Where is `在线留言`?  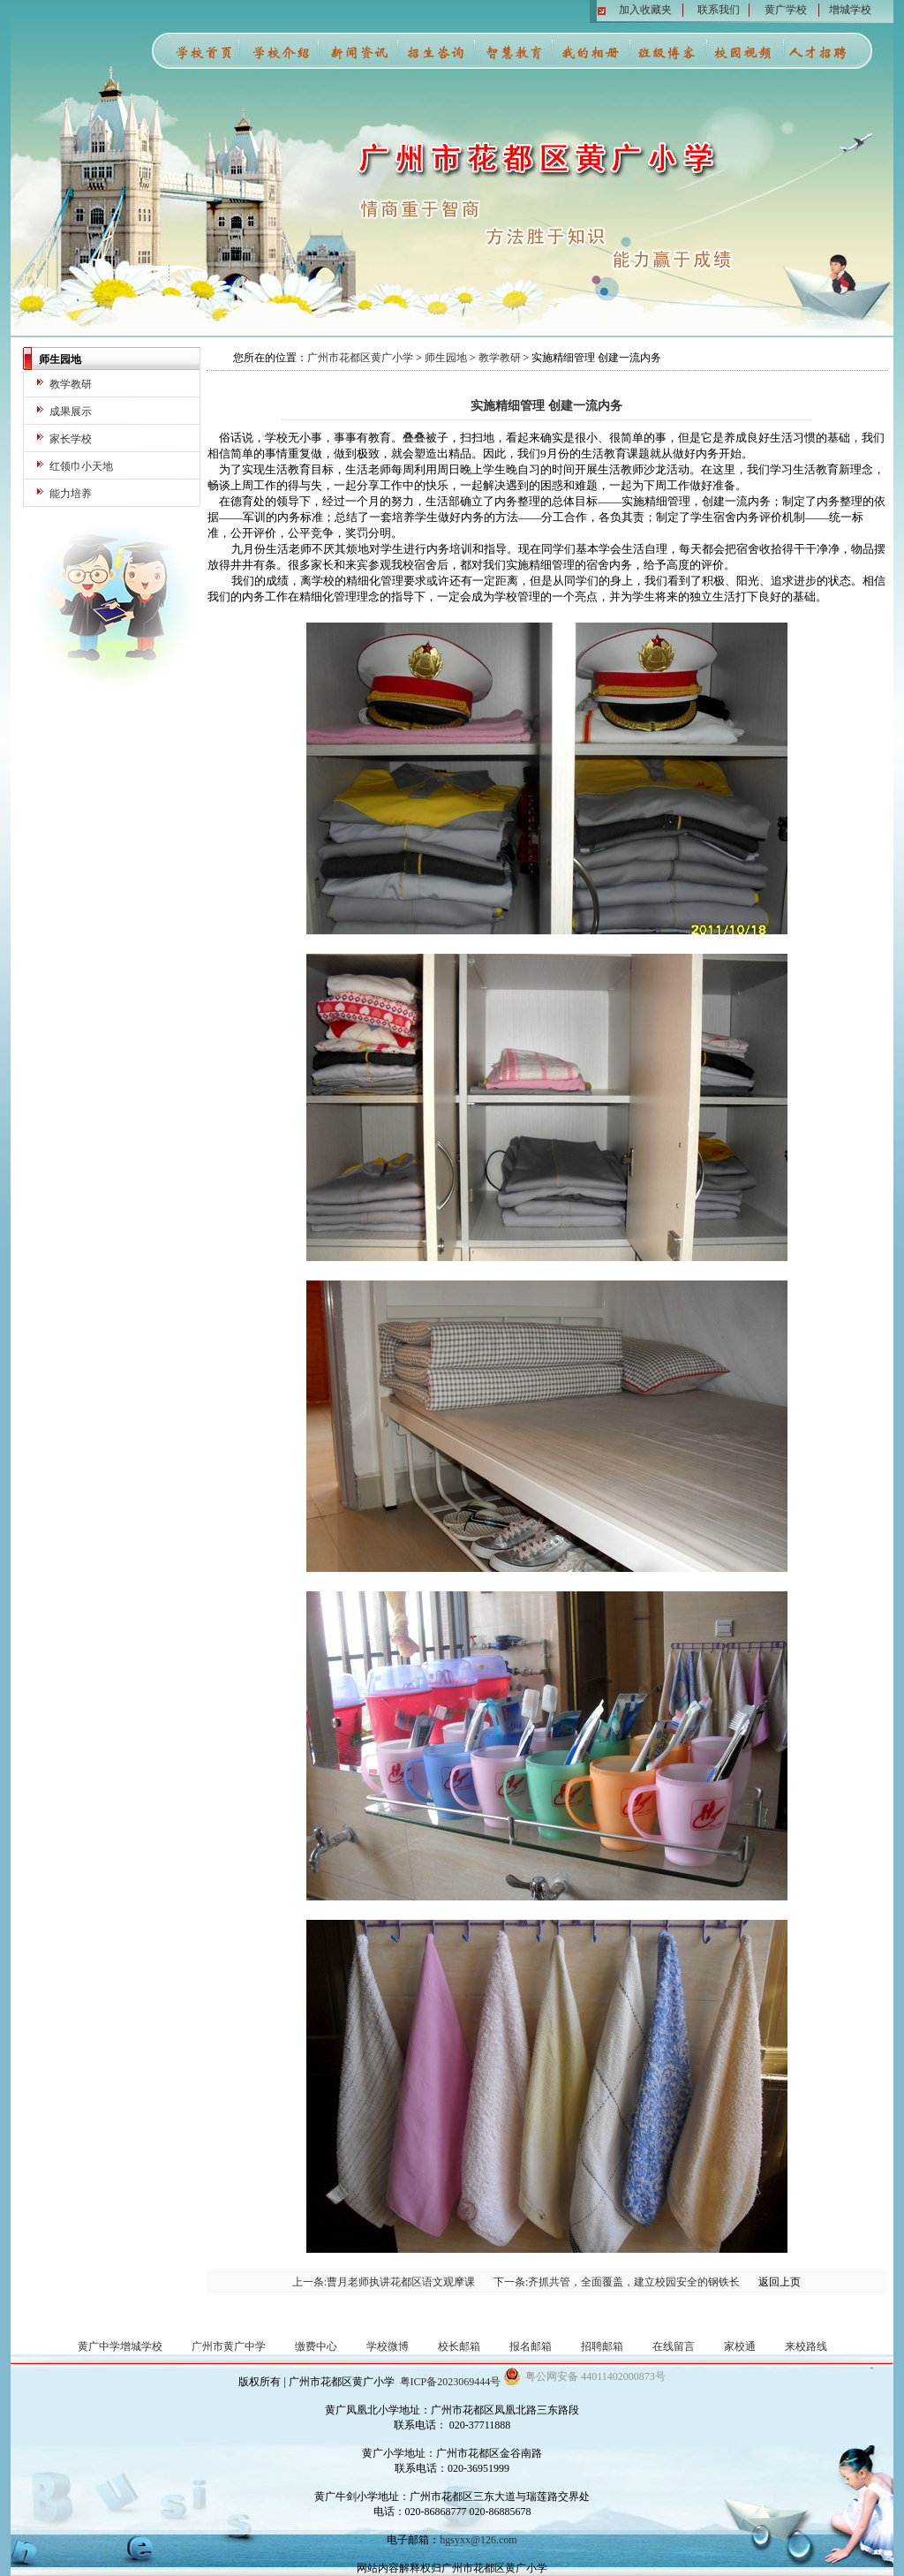
在线留言 is located at coordinates (673, 2346).